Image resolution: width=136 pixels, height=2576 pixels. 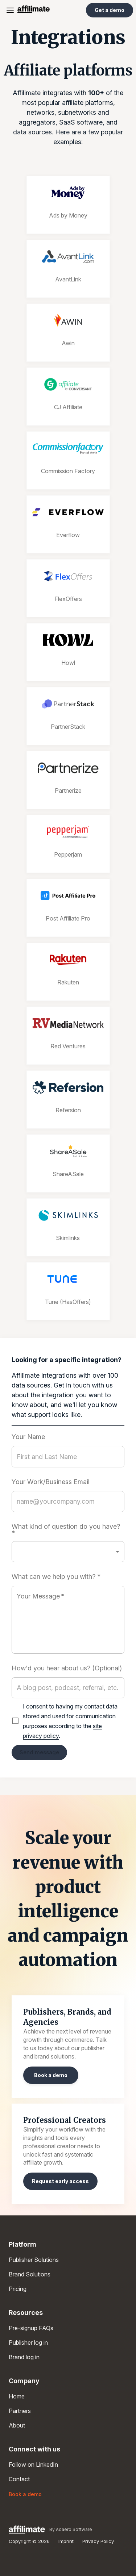 What do you see at coordinates (24, 2357) in the screenshot?
I see `Brand log in` at bounding box center [24, 2357].